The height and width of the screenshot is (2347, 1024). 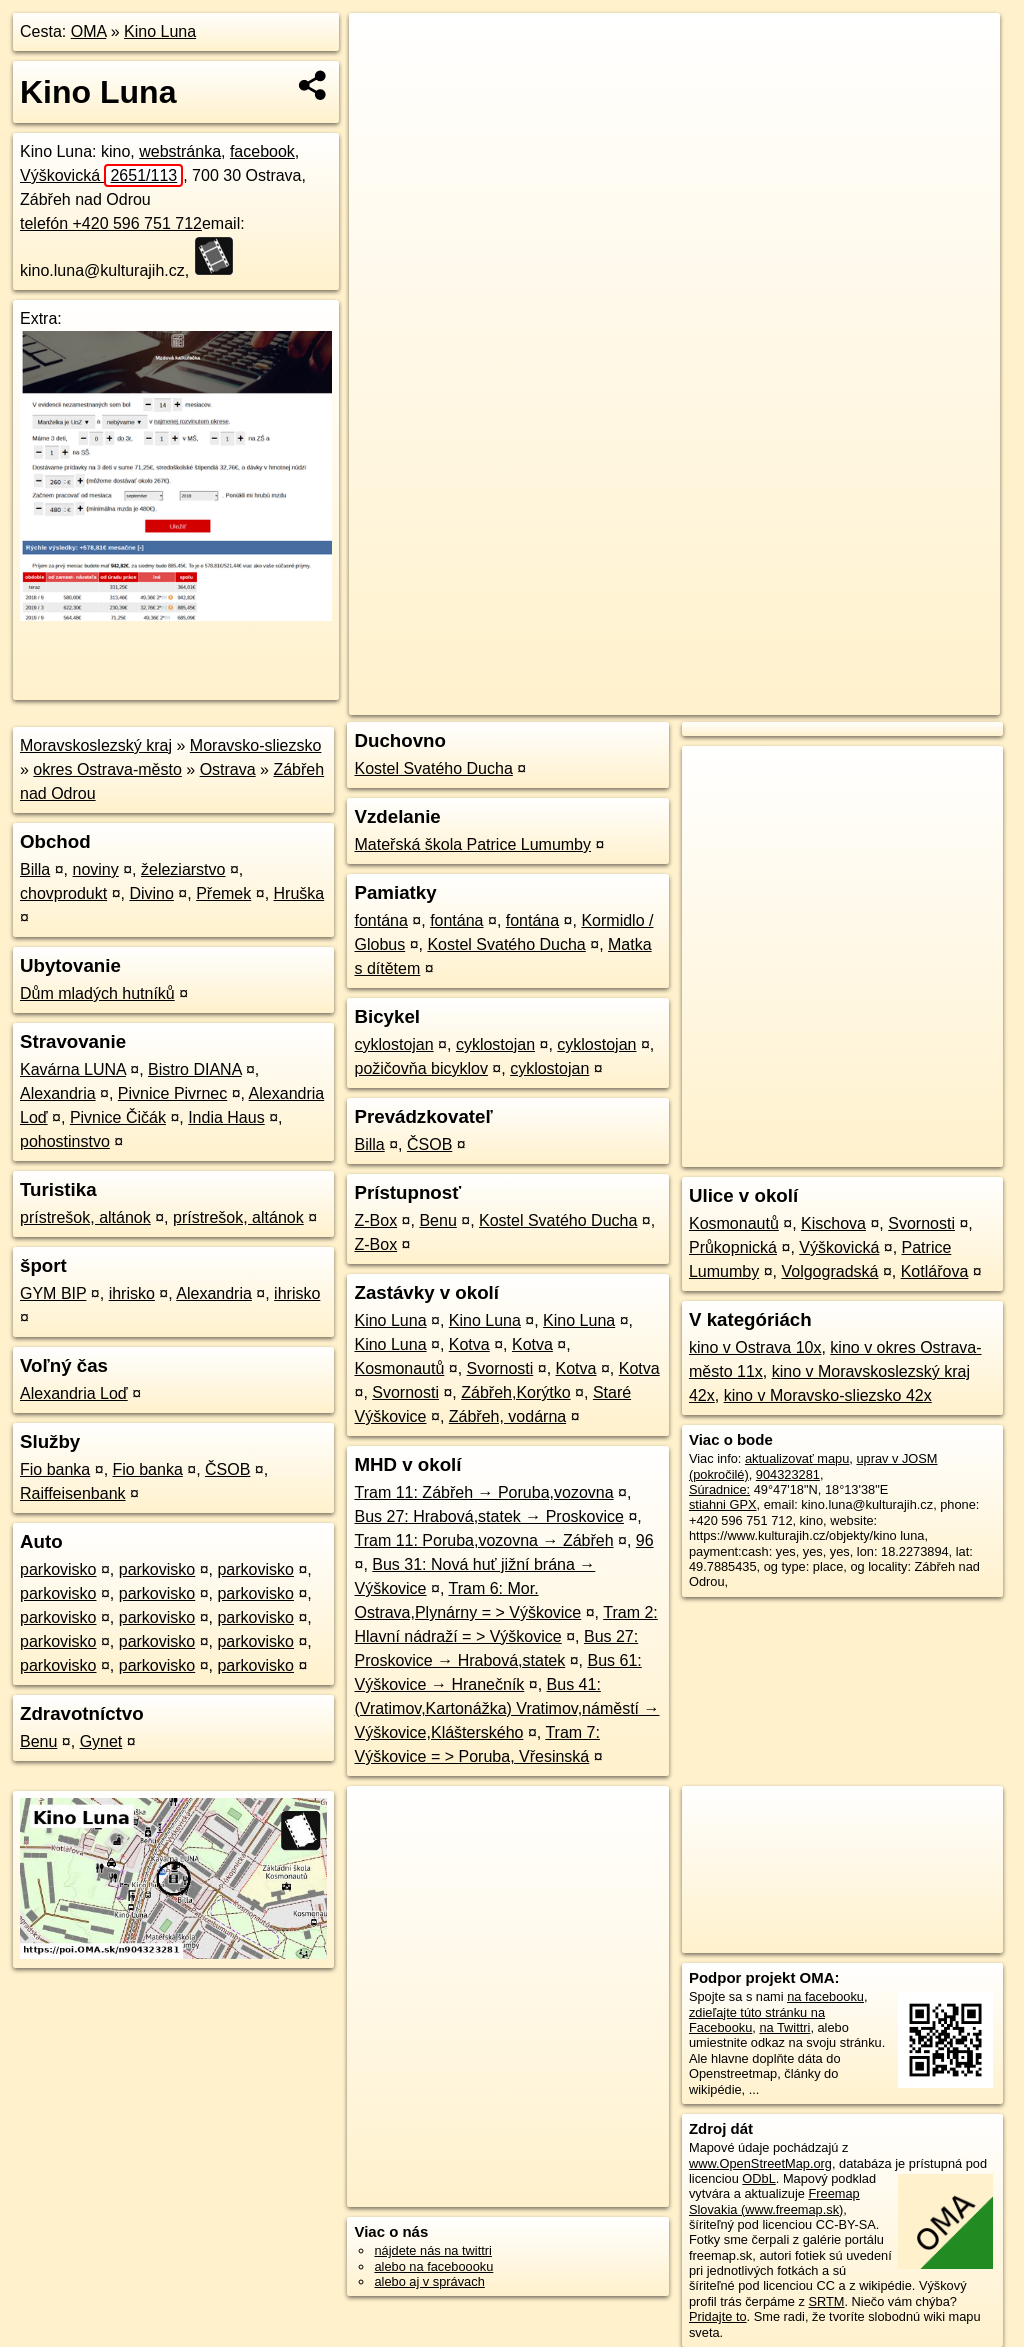 I want to click on Kino Luna, so click(x=160, y=31).